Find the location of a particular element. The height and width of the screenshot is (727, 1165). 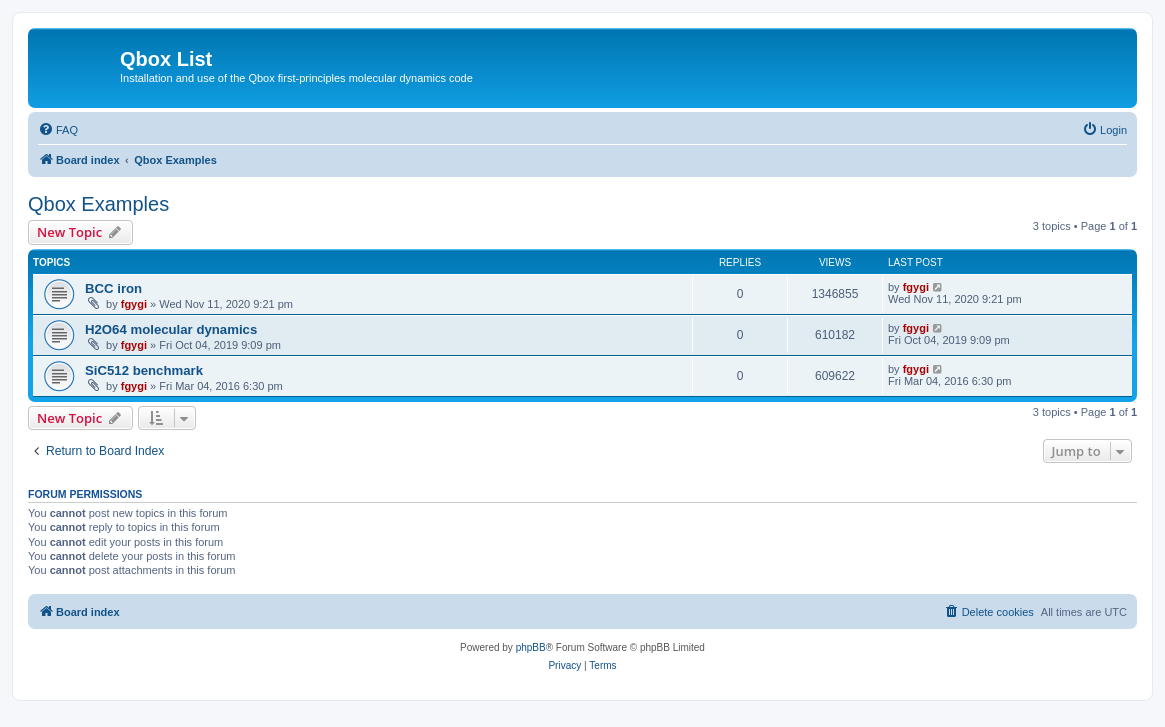

Qbox Examples is located at coordinates (98, 204).